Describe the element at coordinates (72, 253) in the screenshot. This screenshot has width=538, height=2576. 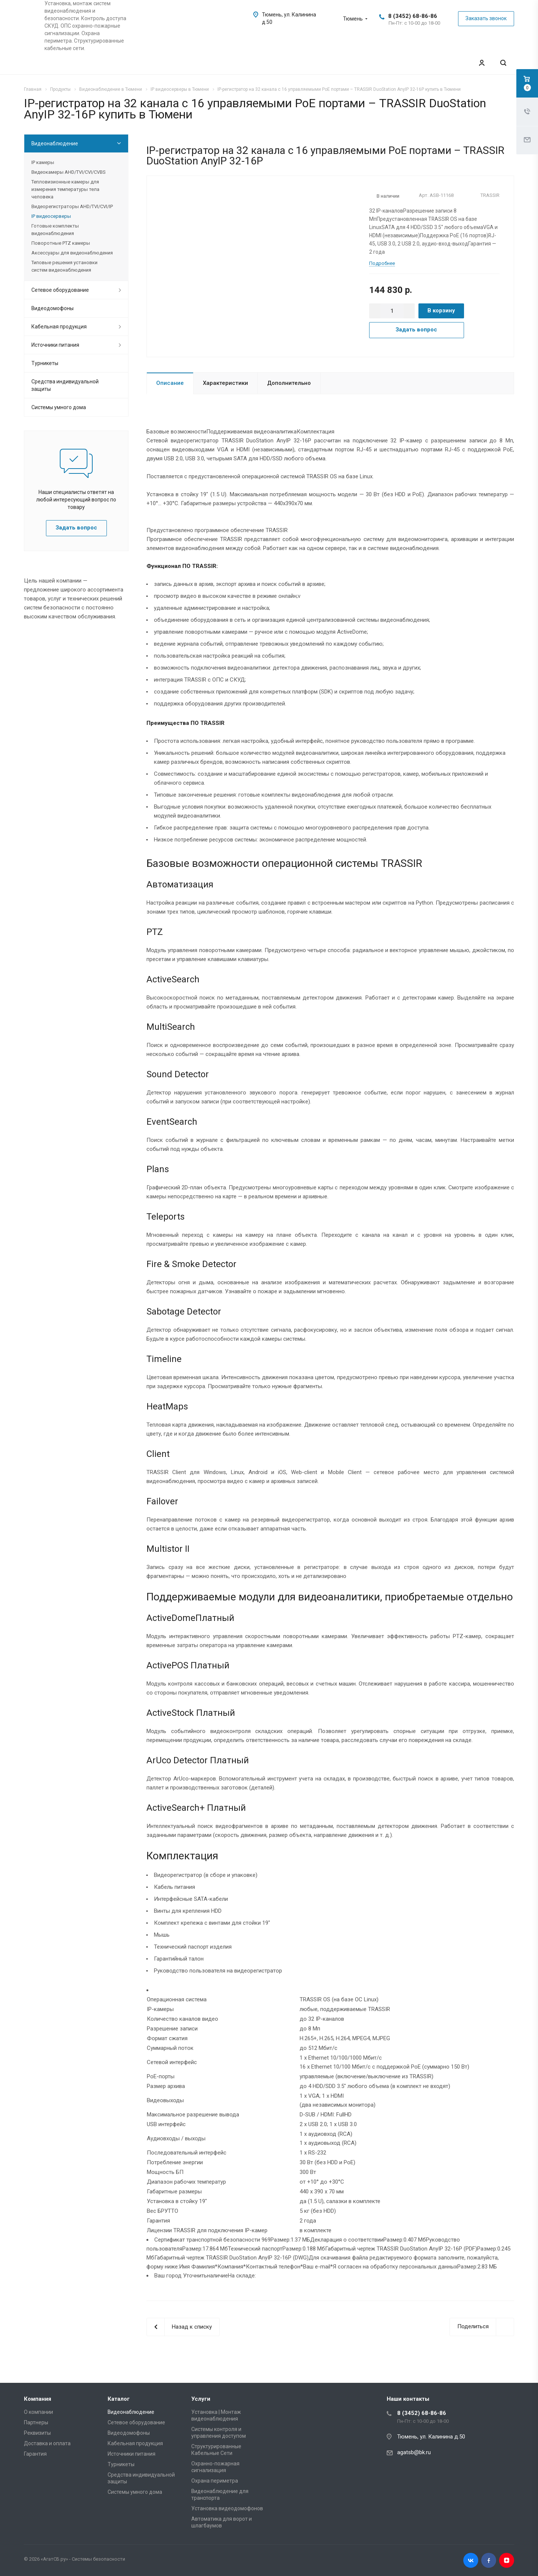
I see `Аксессуары для видеонаблюдения` at that location.